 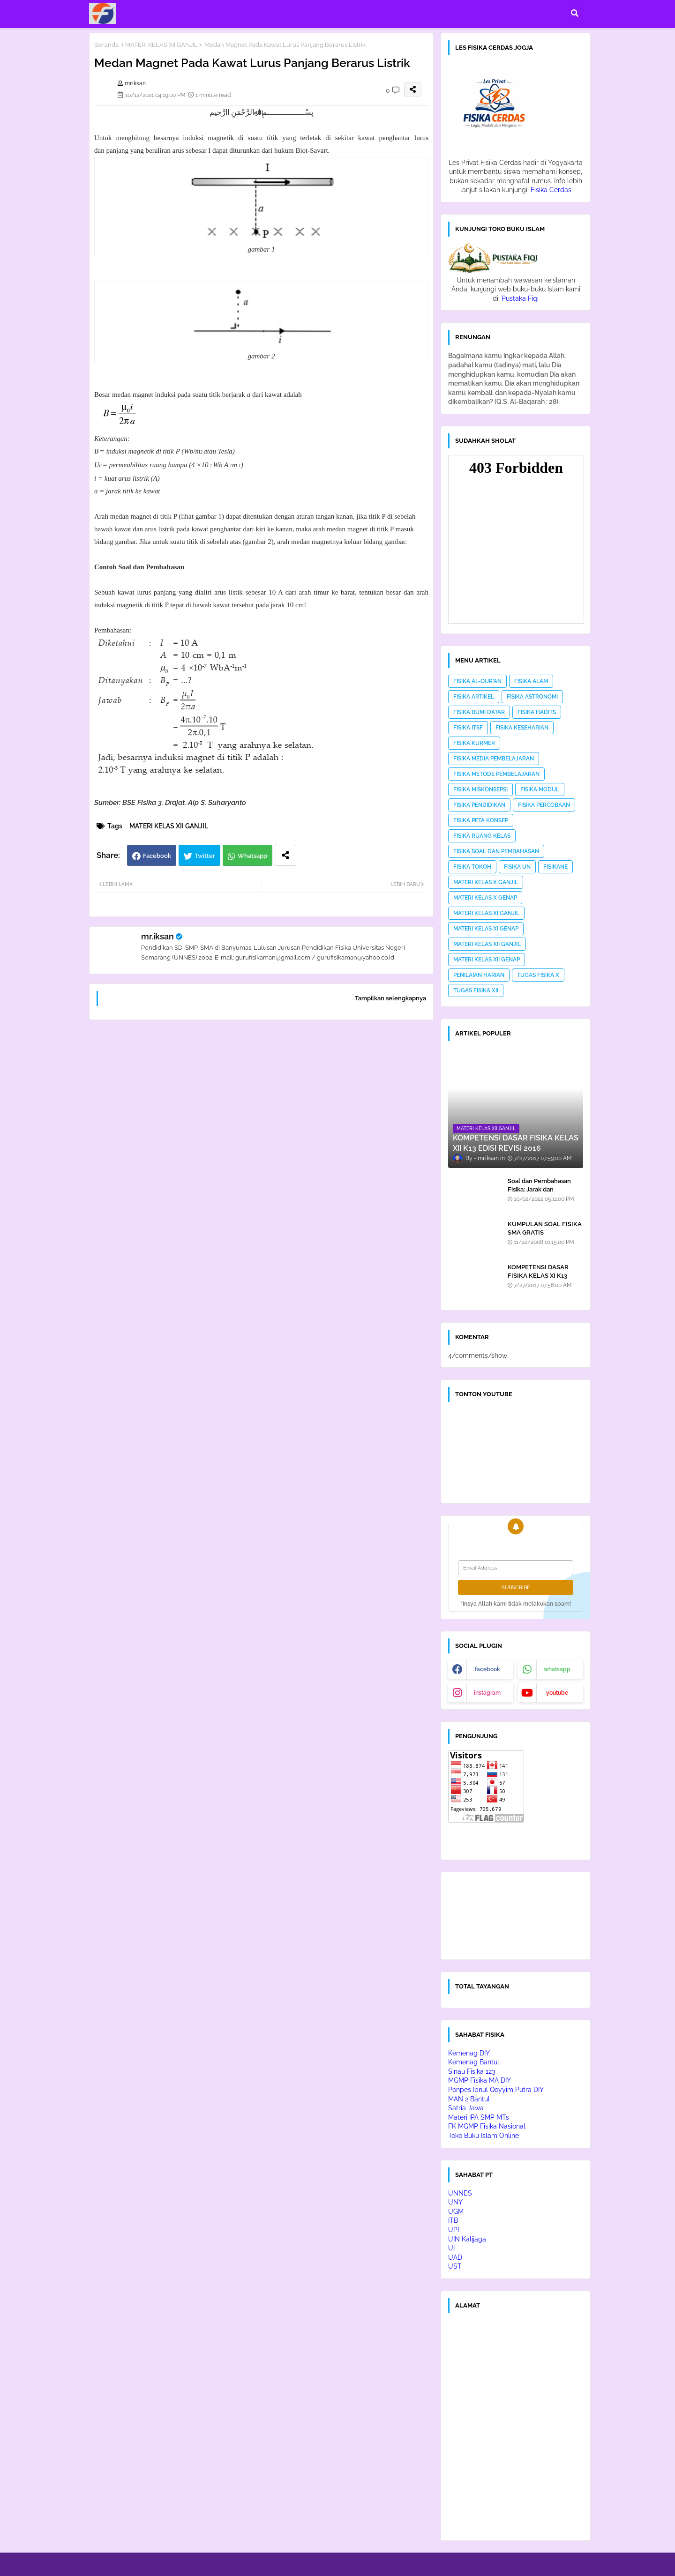 I want to click on FISIKA HADITS, so click(x=537, y=712).